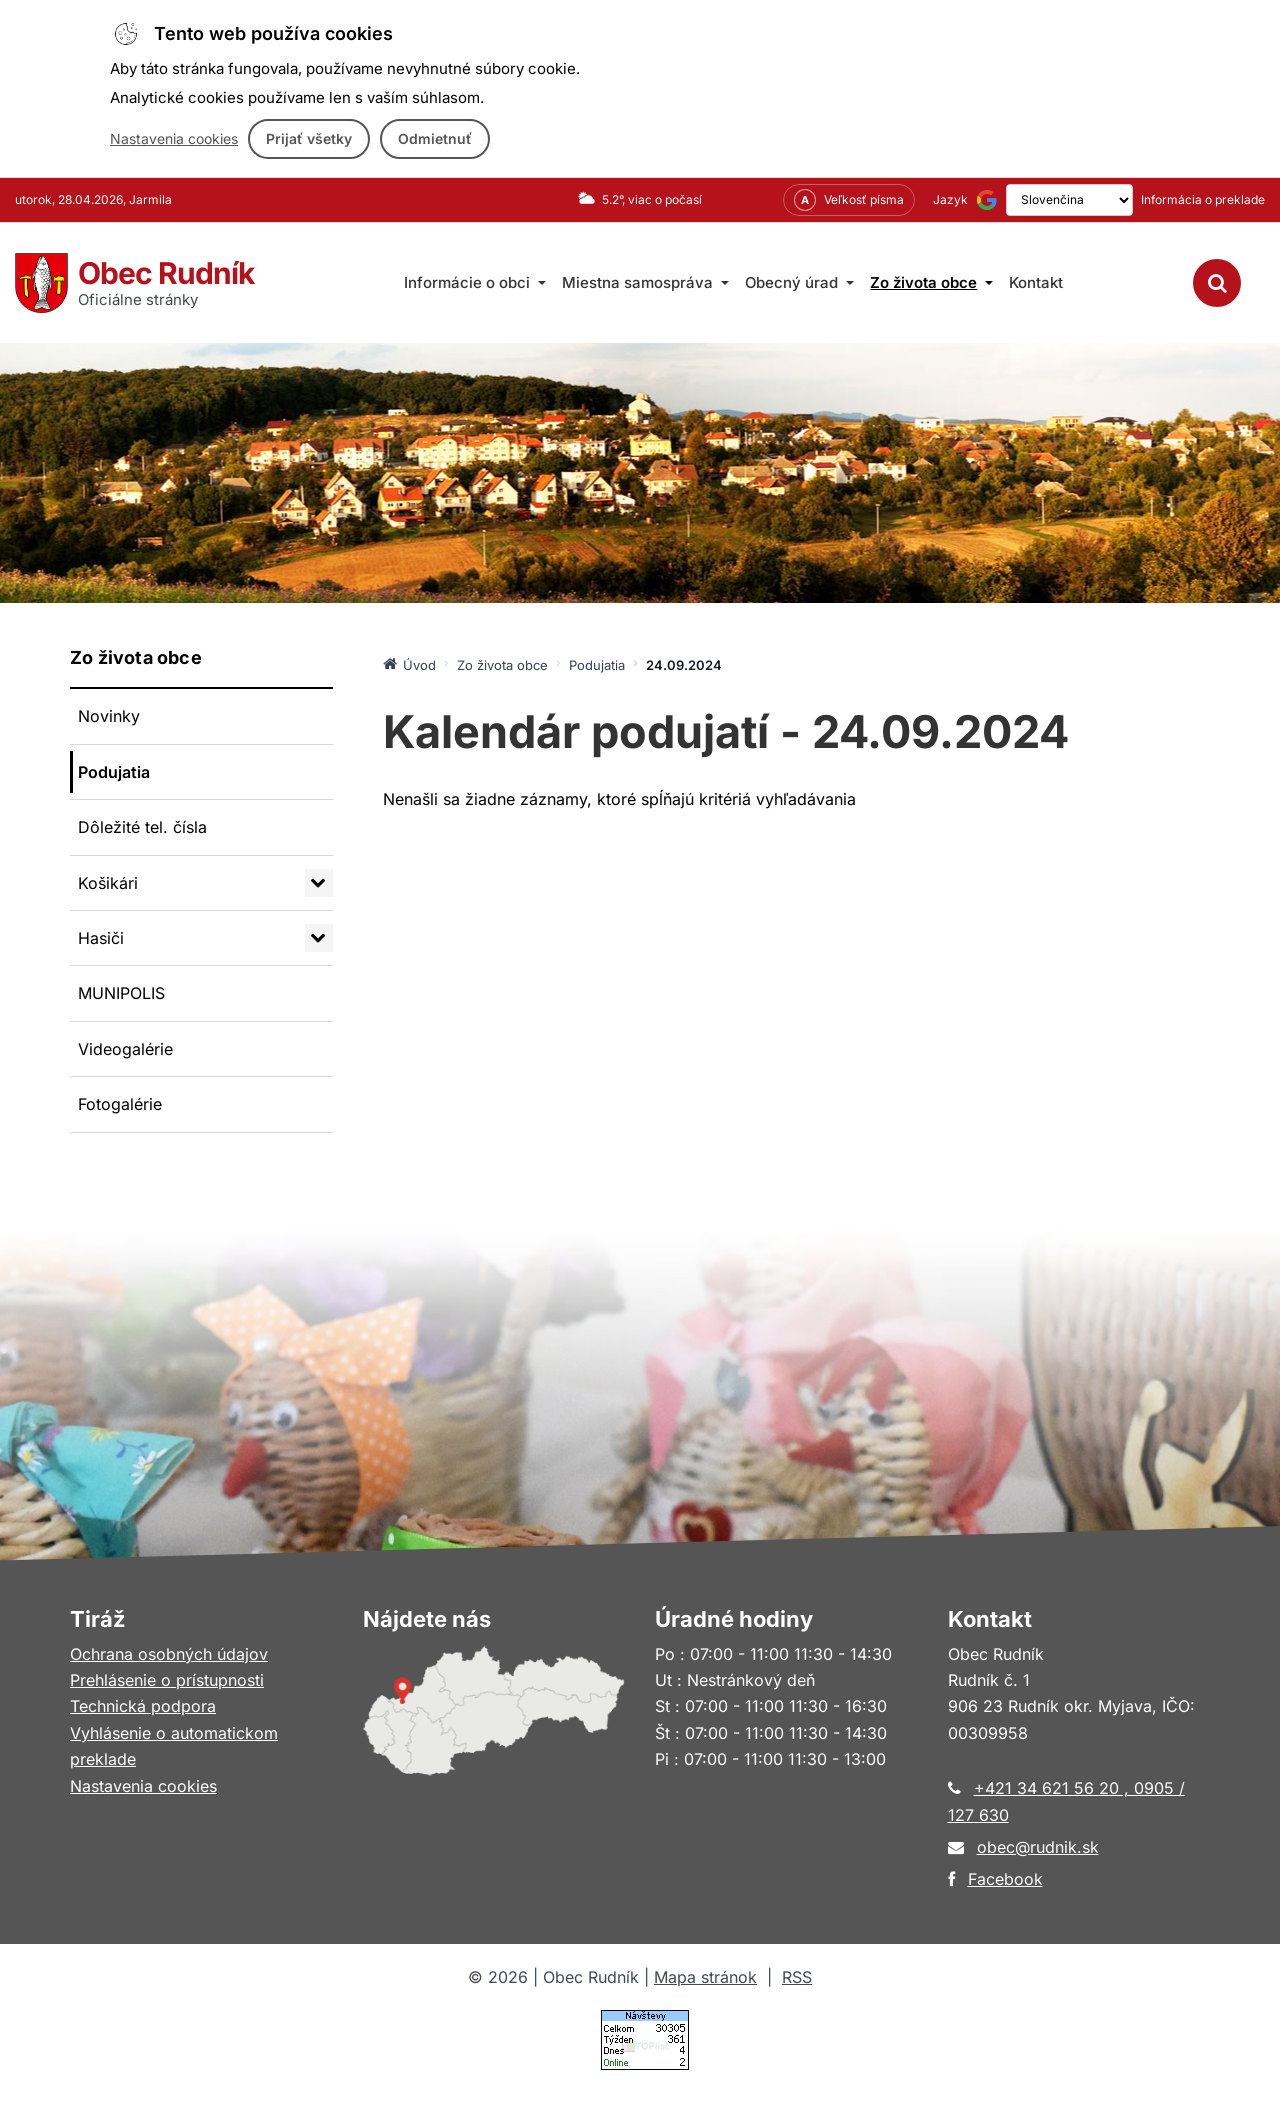  What do you see at coordinates (1005, 1879) in the screenshot?
I see `Facebook [Otvorí sa v novom okne]` at bounding box center [1005, 1879].